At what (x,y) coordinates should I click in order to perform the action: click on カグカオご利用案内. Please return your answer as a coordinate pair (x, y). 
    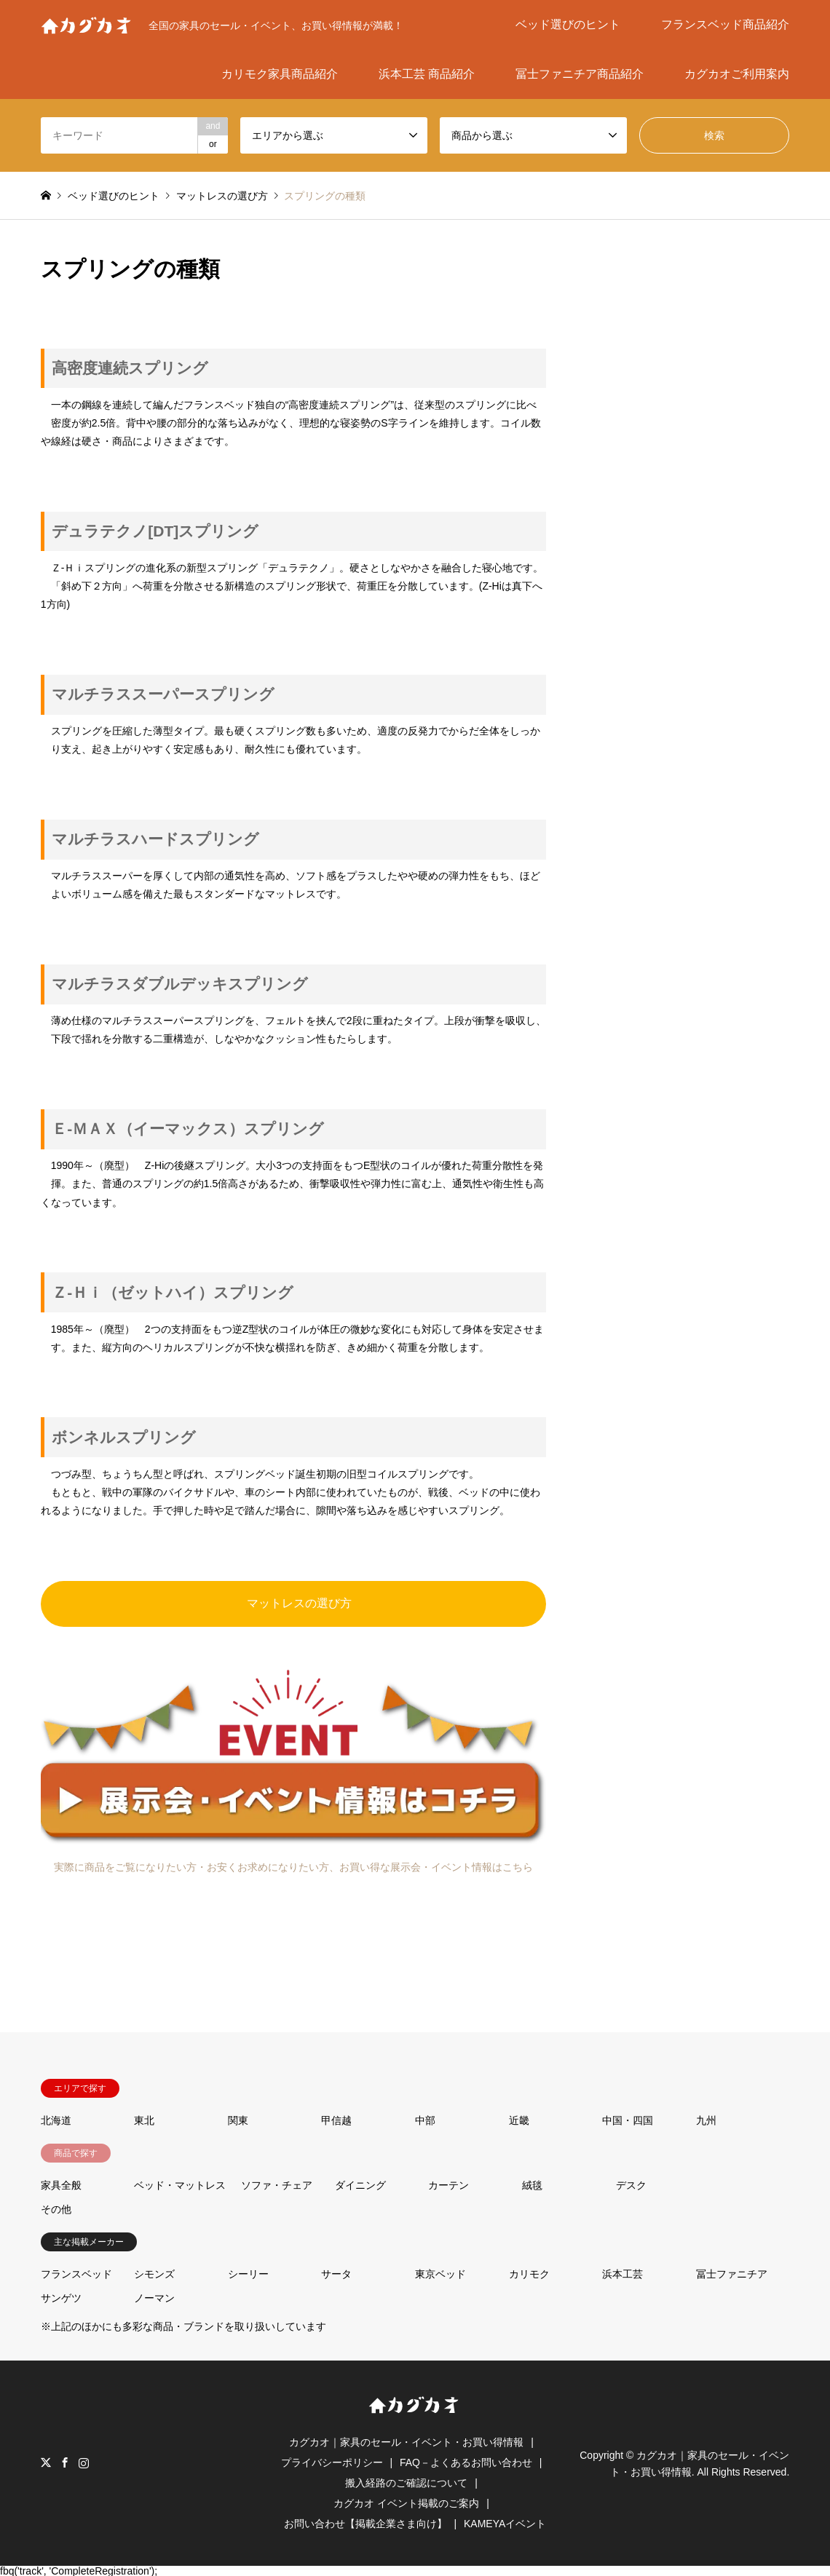
    Looking at the image, I should click on (736, 74).